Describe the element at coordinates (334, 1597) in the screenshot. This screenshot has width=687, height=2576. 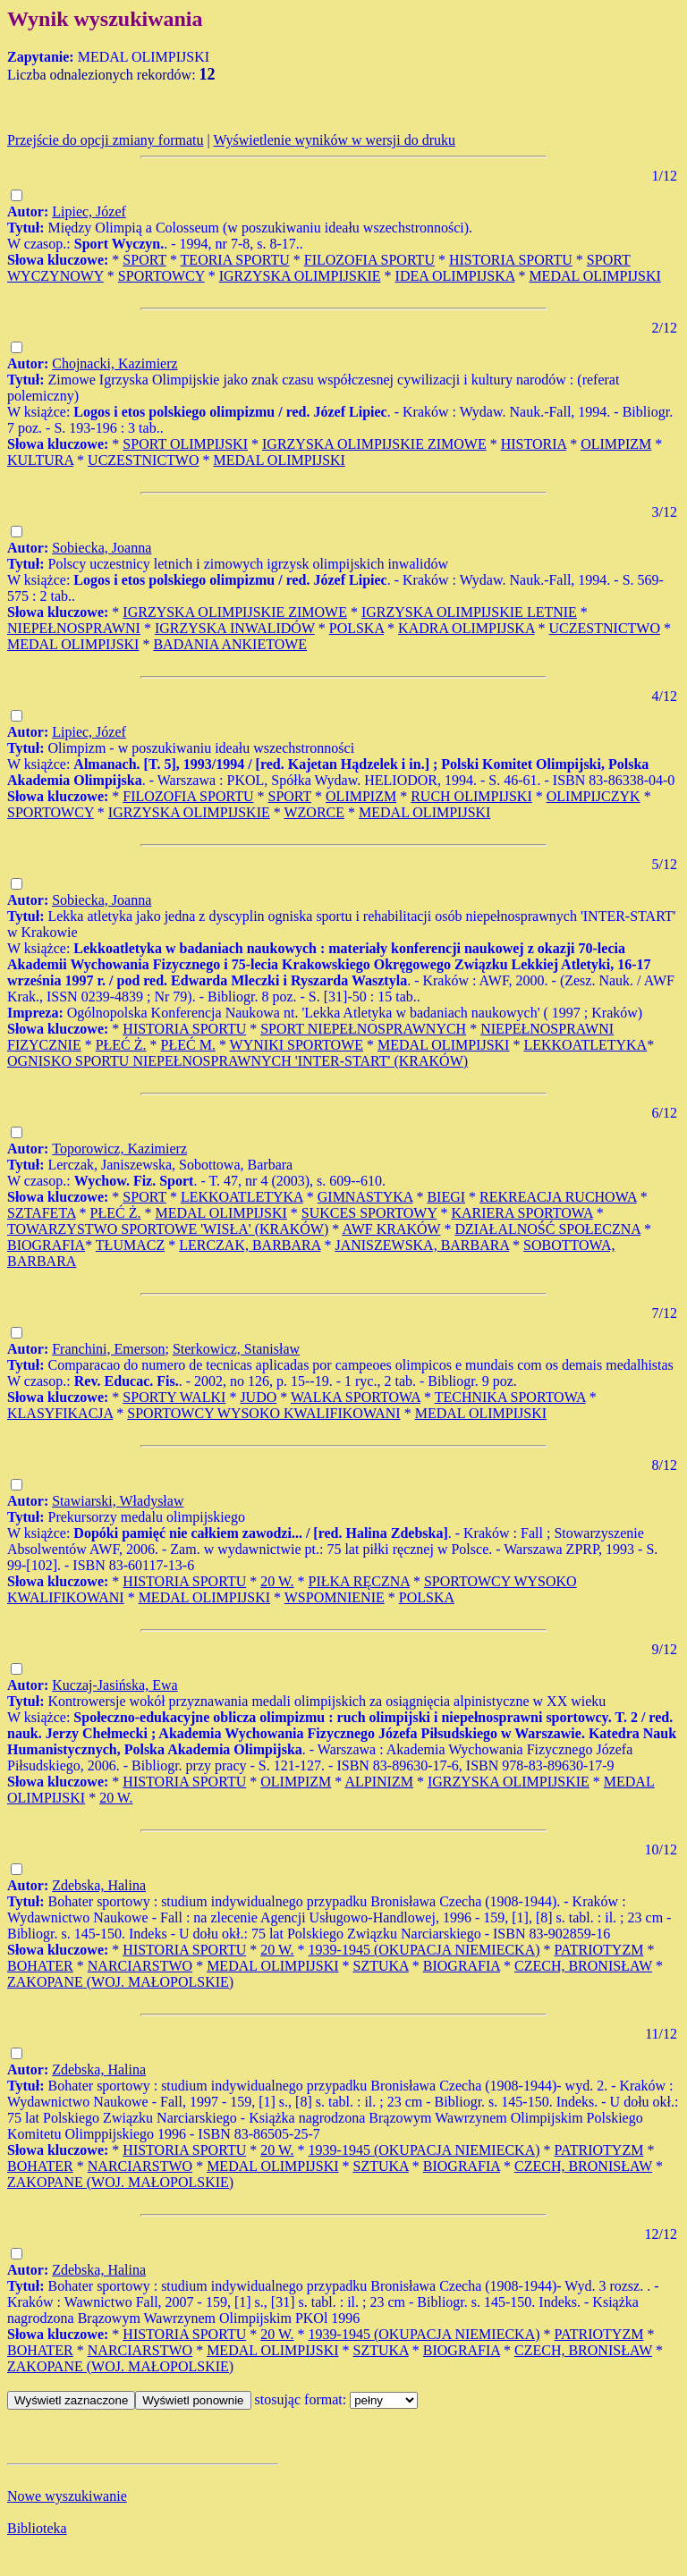
I see `WSPOMNIENIE` at that location.